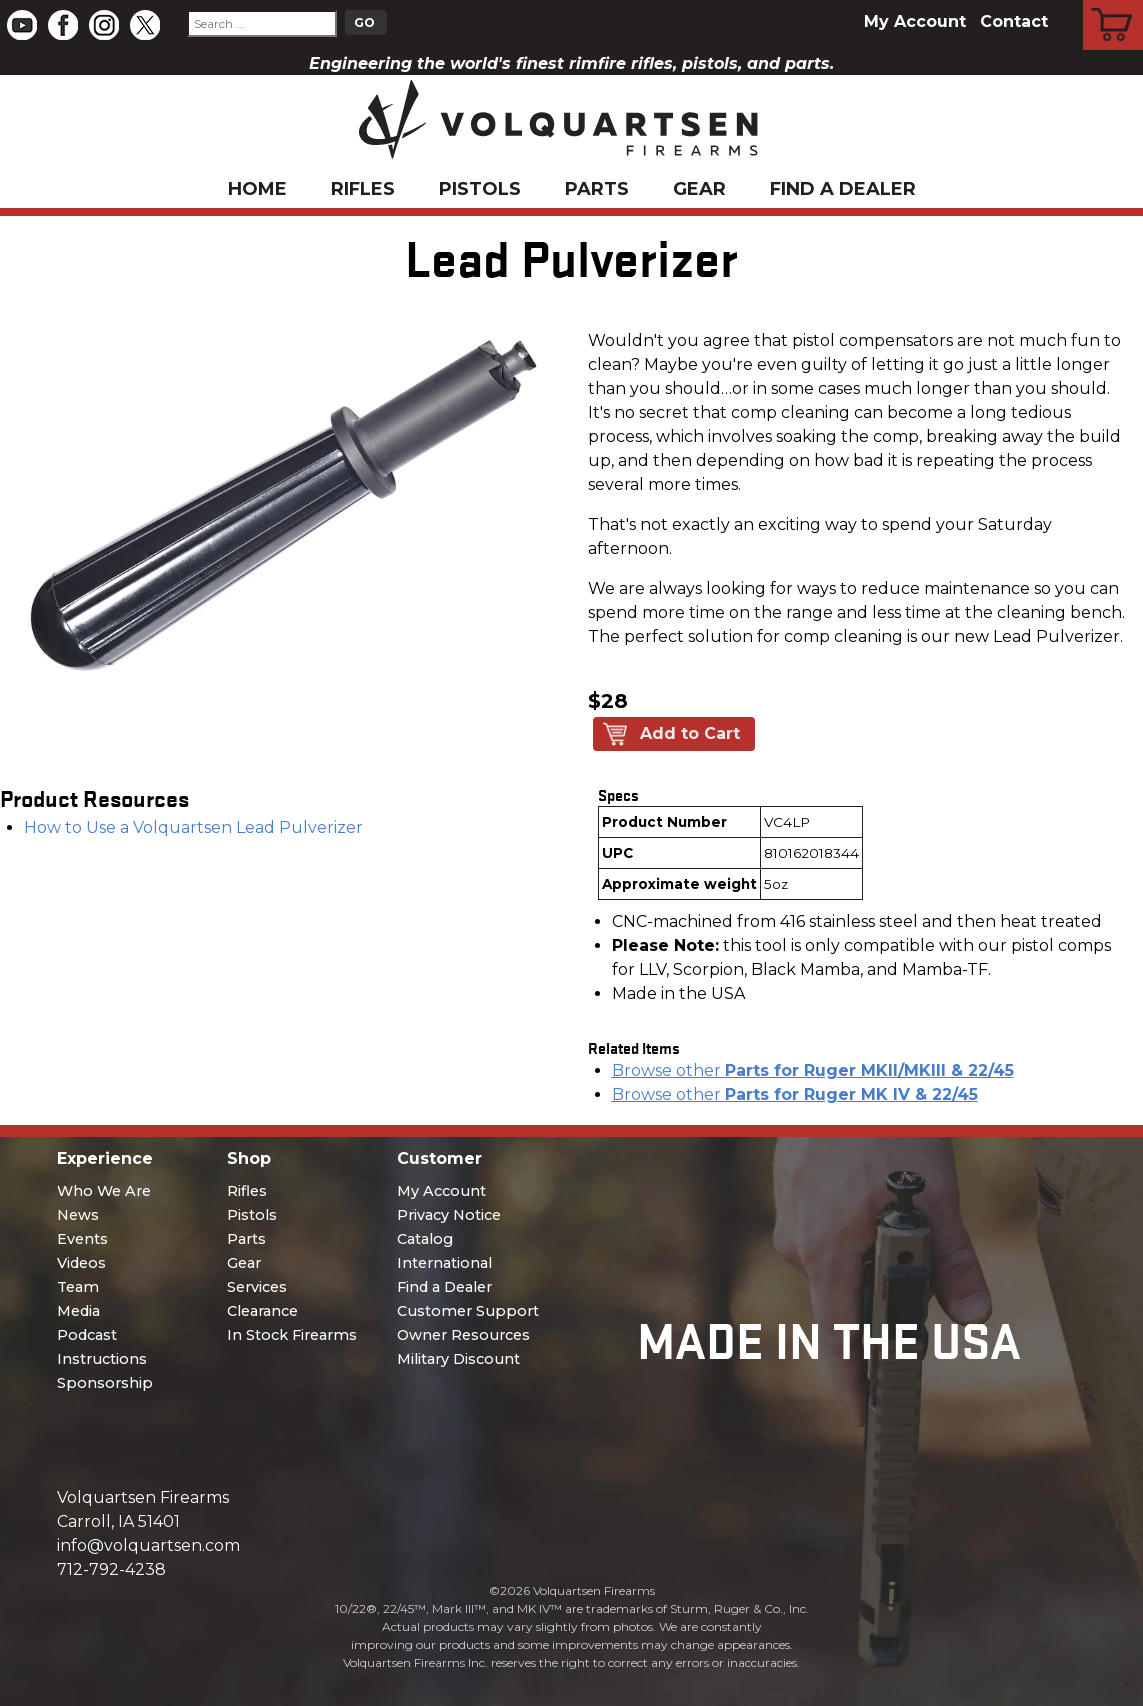 The height and width of the screenshot is (1706, 1143). What do you see at coordinates (699, 189) in the screenshot?
I see `Gear` at bounding box center [699, 189].